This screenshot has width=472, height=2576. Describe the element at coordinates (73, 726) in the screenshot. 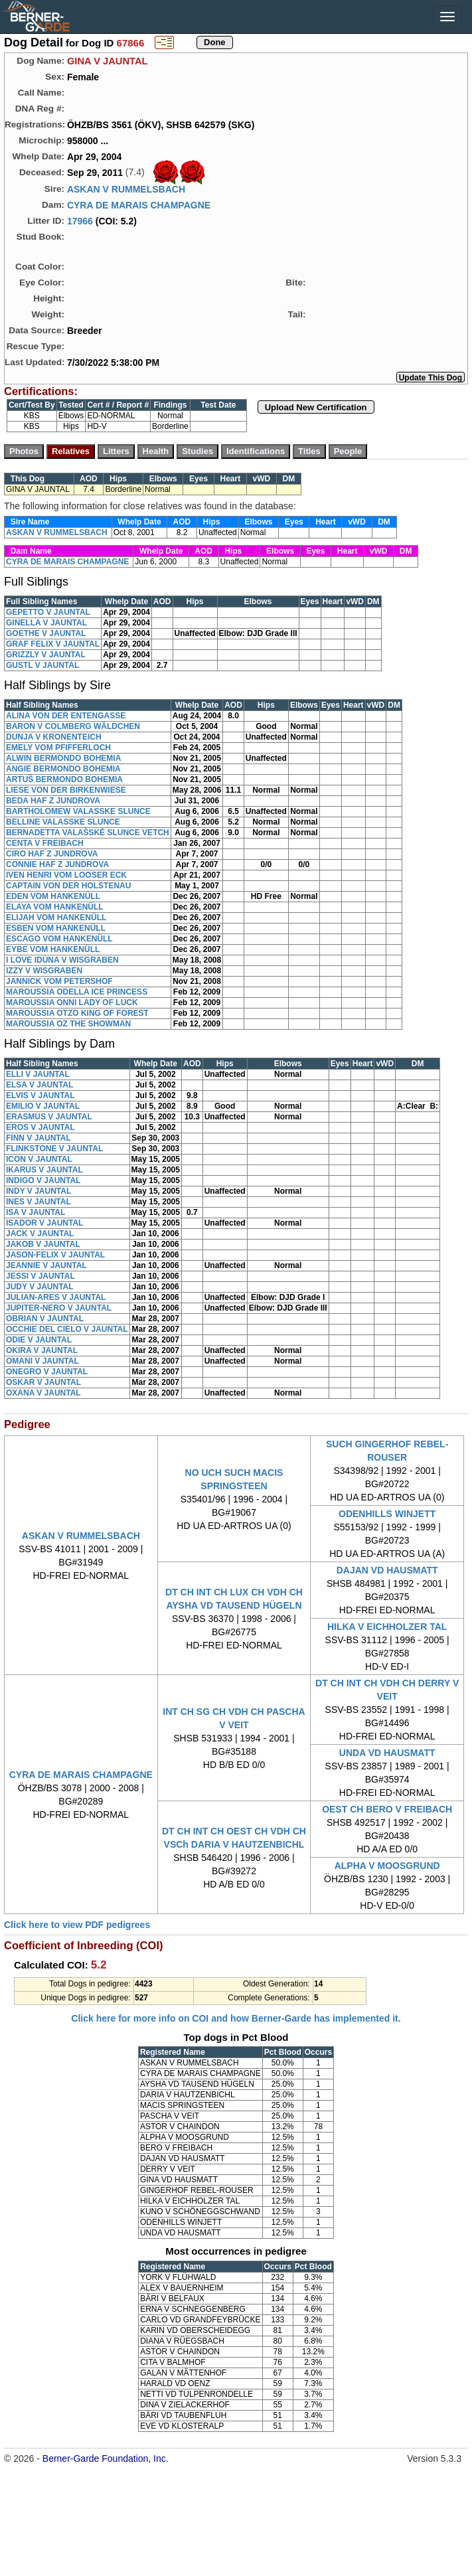

I see `BARON V COLMBERG WÄLDCHEN` at that location.